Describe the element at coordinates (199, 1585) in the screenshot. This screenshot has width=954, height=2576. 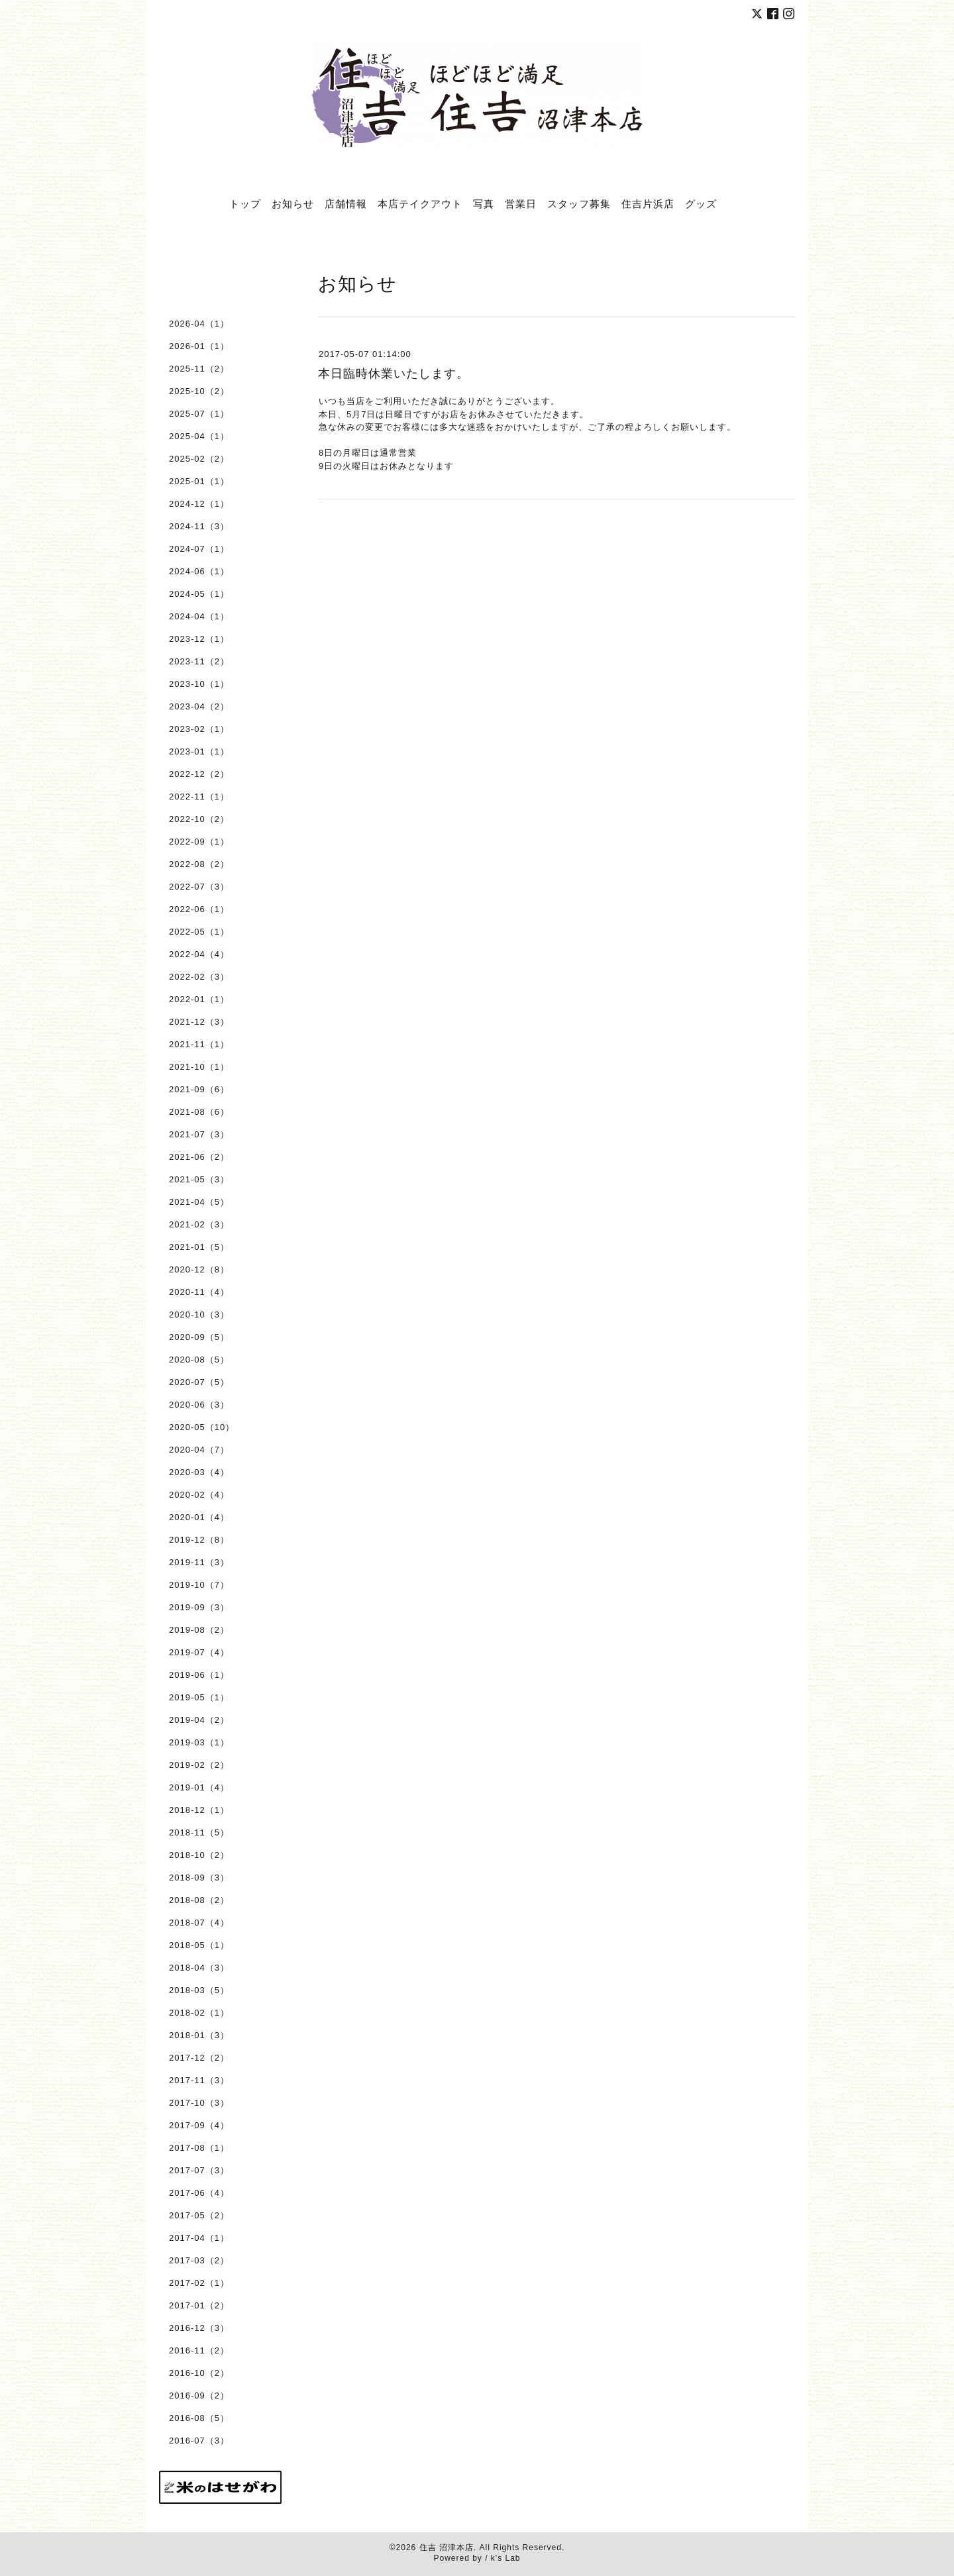
I see `2019-10（7）` at that location.